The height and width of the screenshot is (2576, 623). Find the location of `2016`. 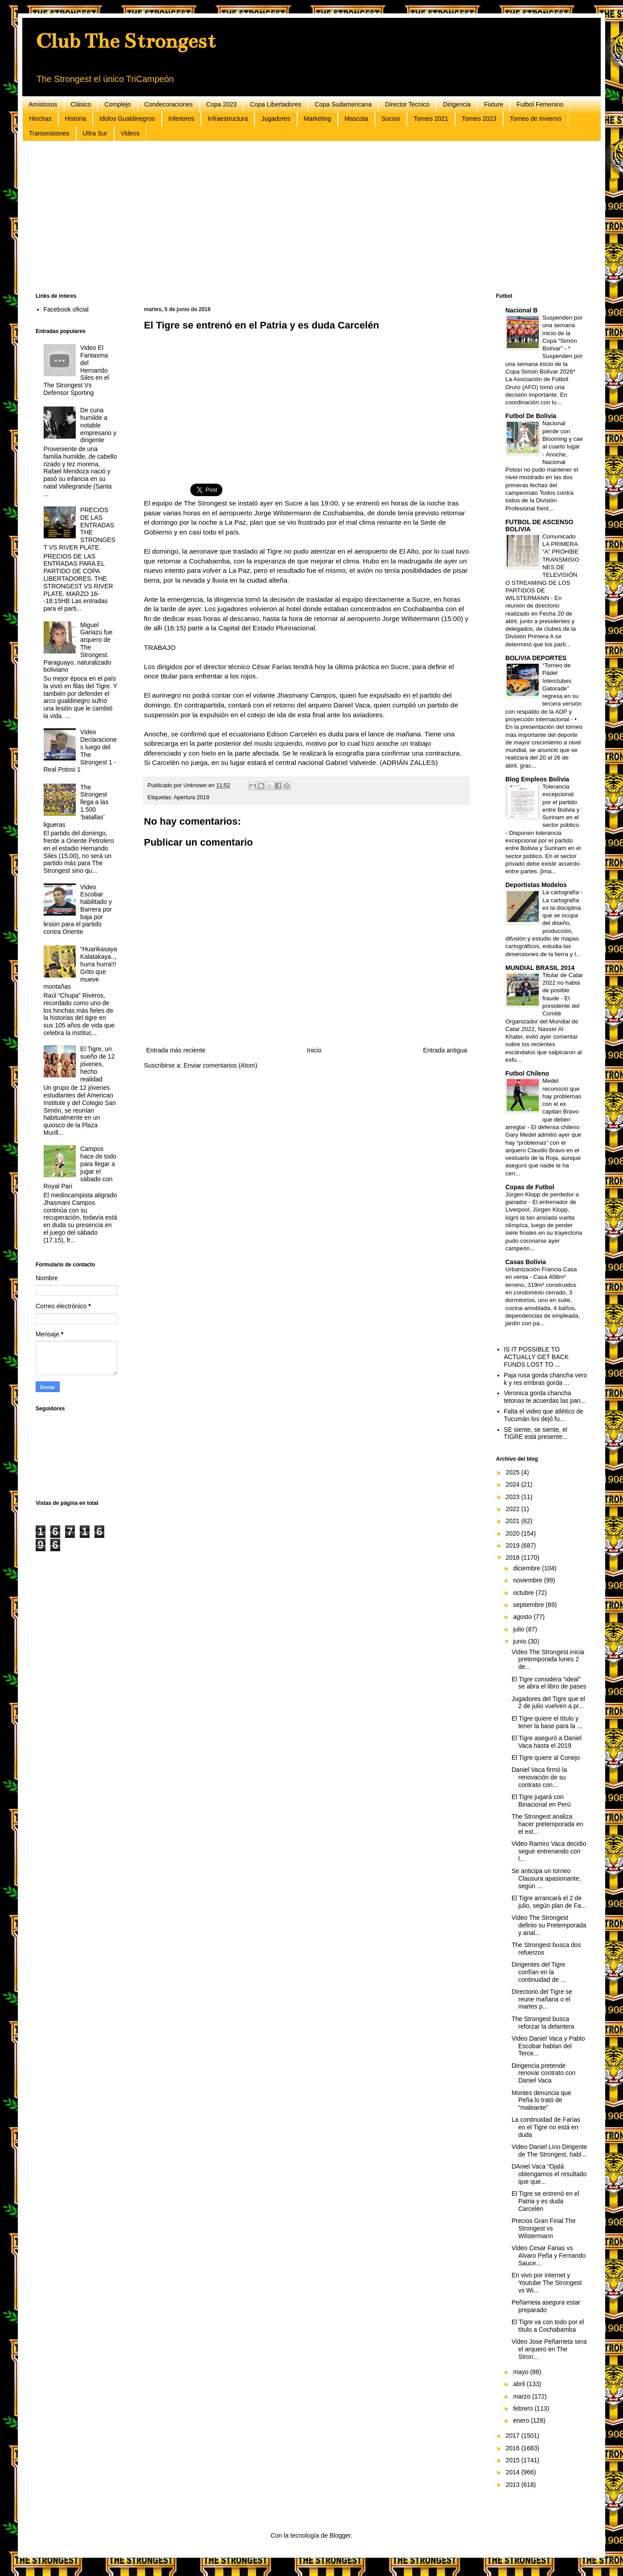

2016 is located at coordinates (513, 2448).